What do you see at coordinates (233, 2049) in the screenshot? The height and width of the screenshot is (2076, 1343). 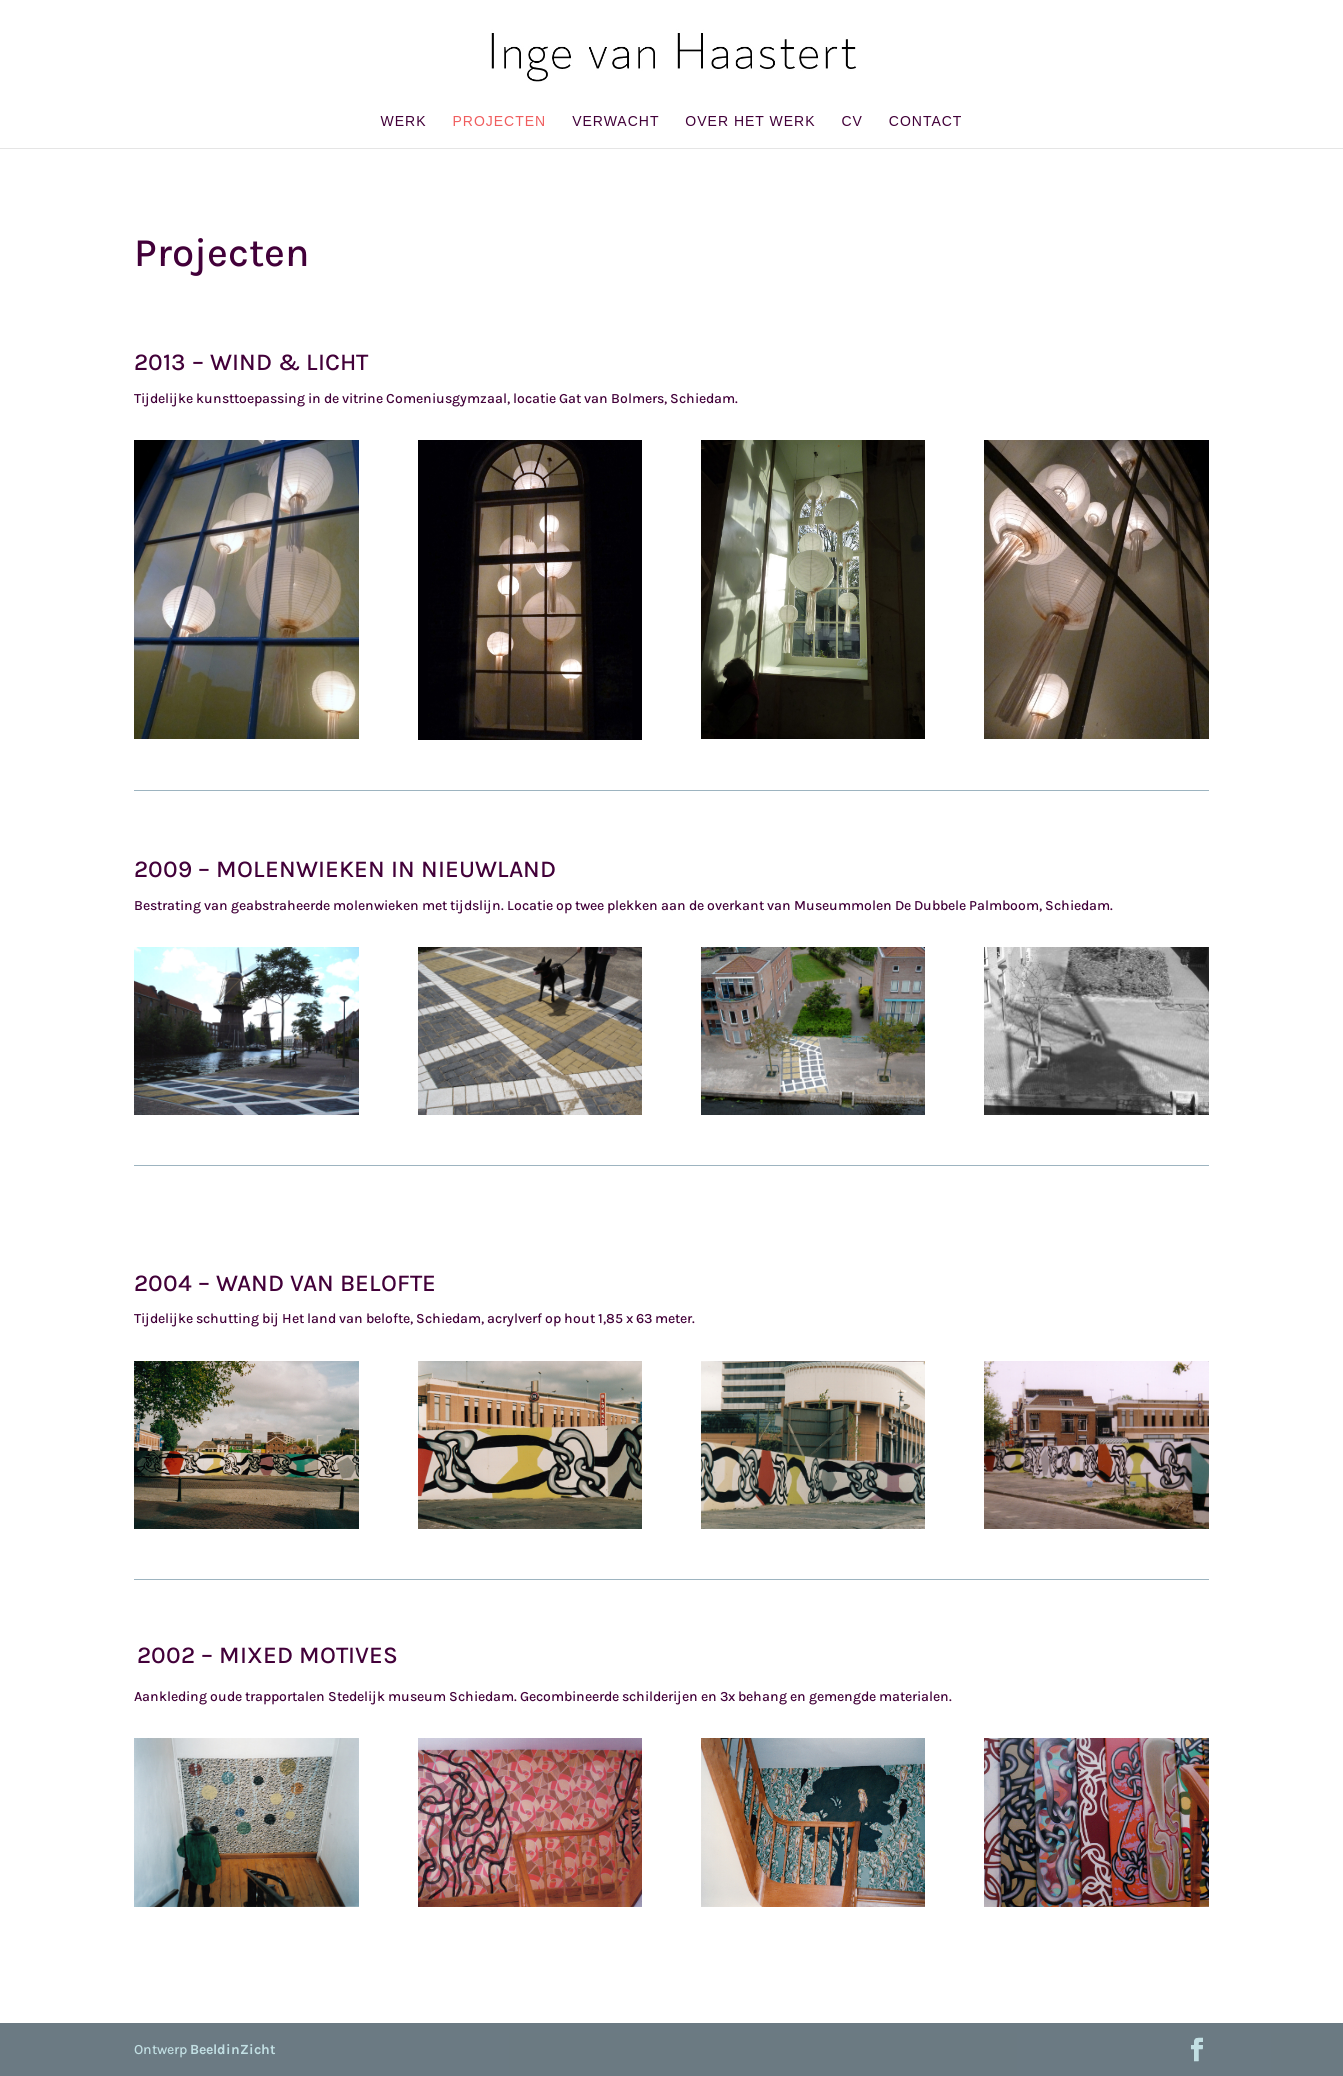 I see `BeeldinZicht` at bounding box center [233, 2049].